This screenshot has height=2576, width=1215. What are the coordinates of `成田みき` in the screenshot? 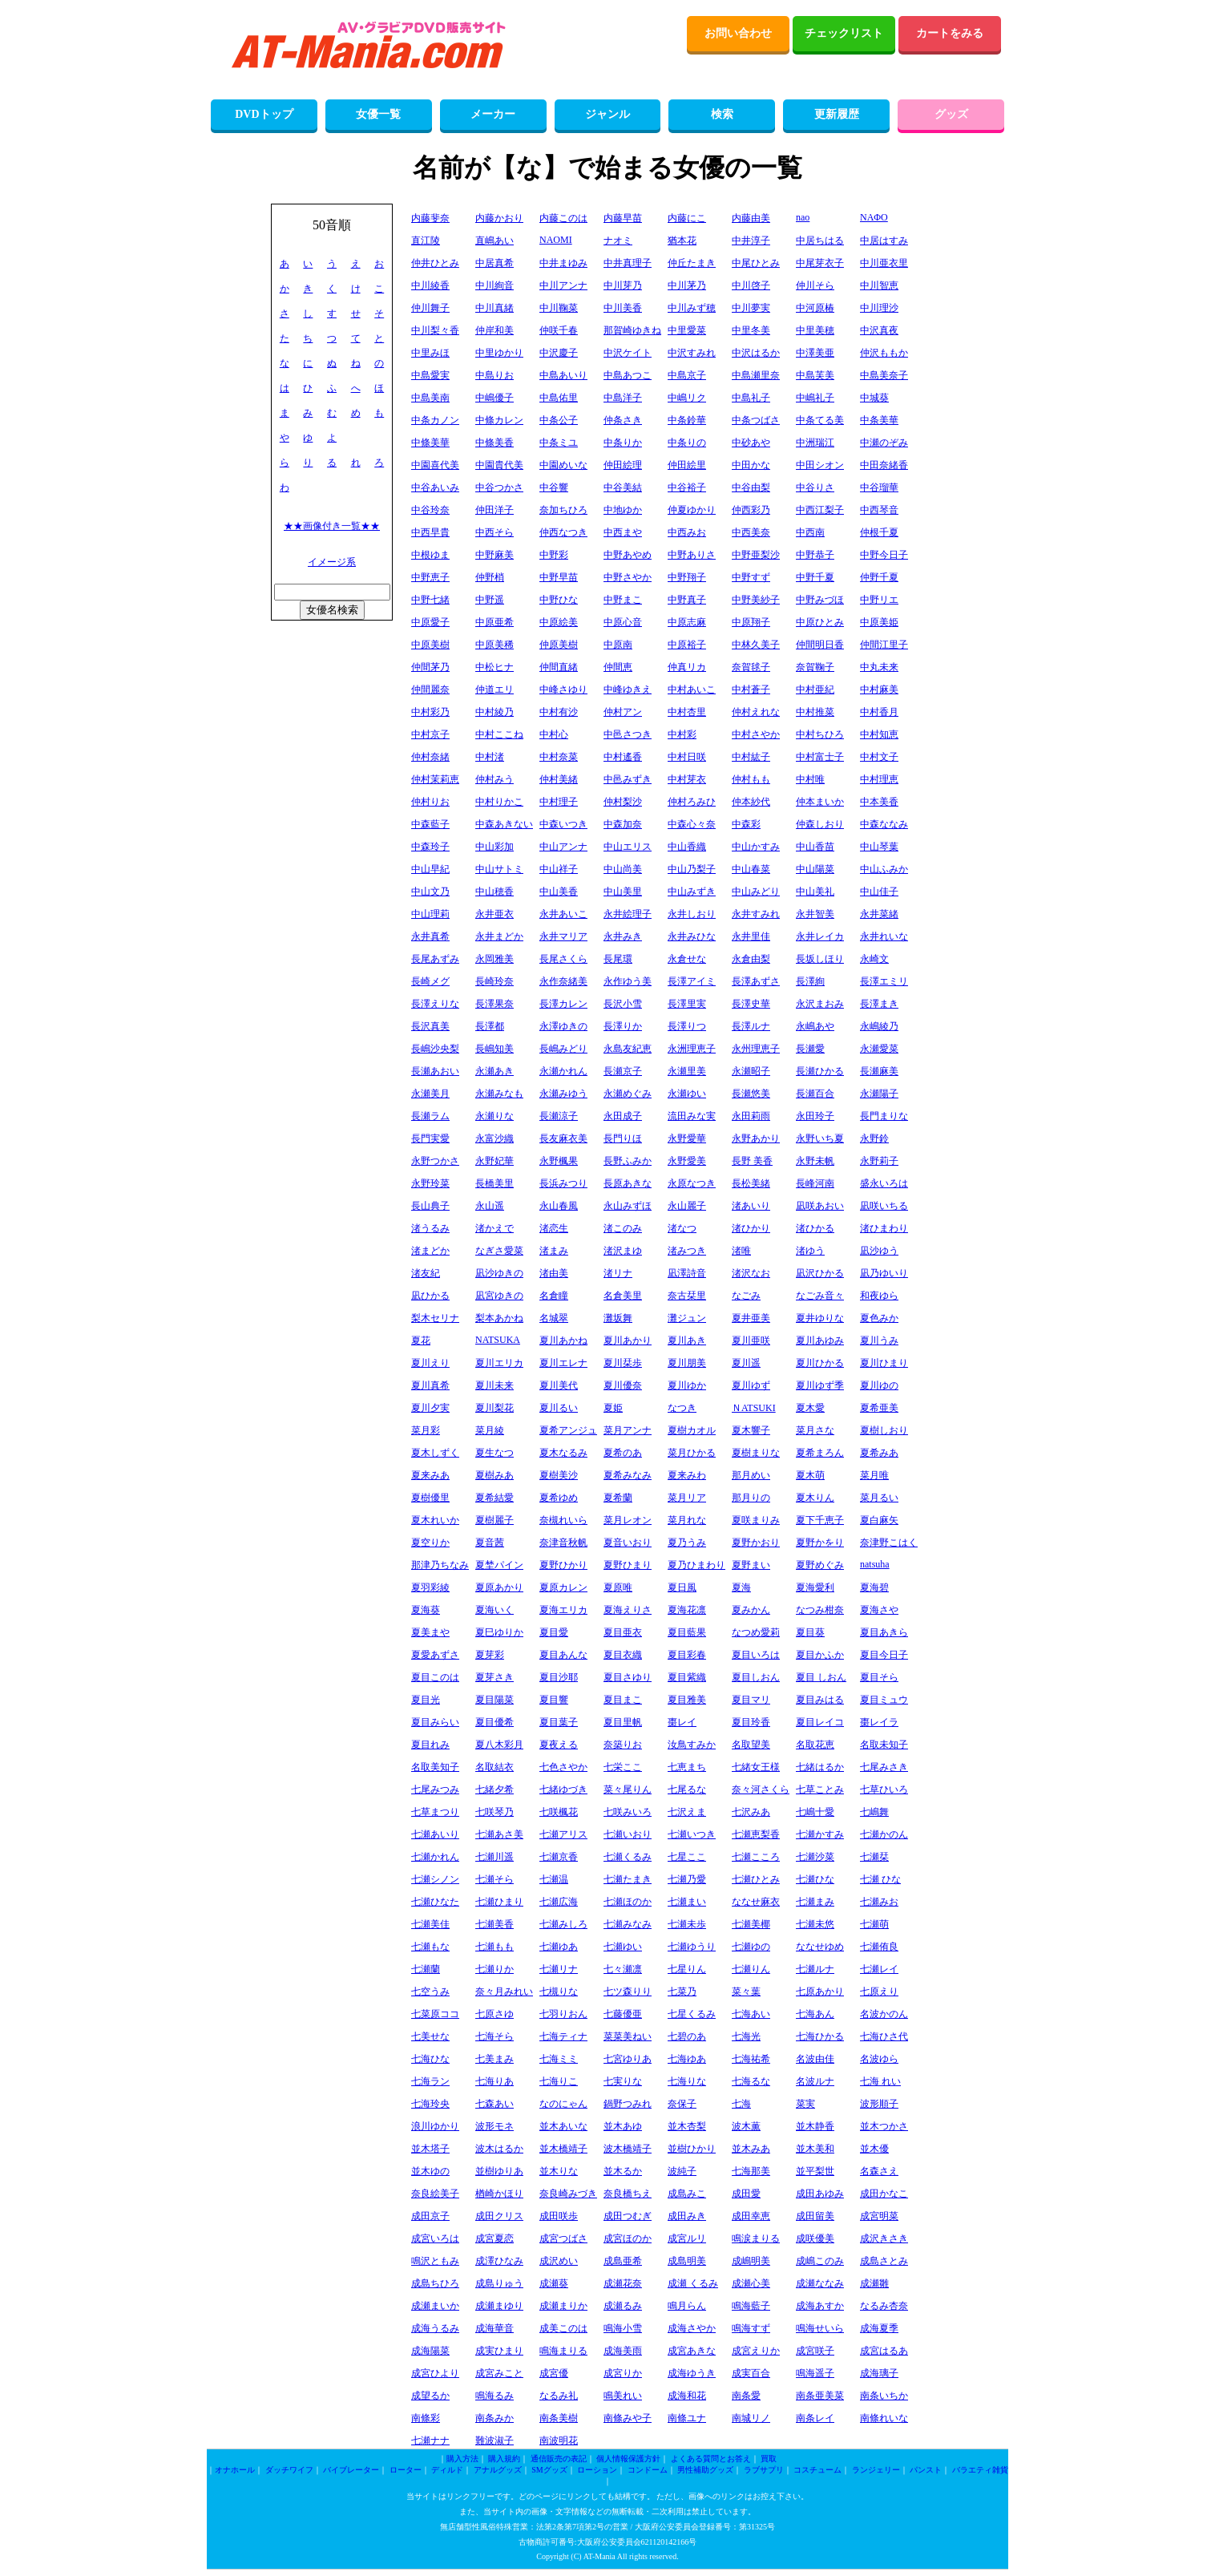 It's located at (687, 2216).